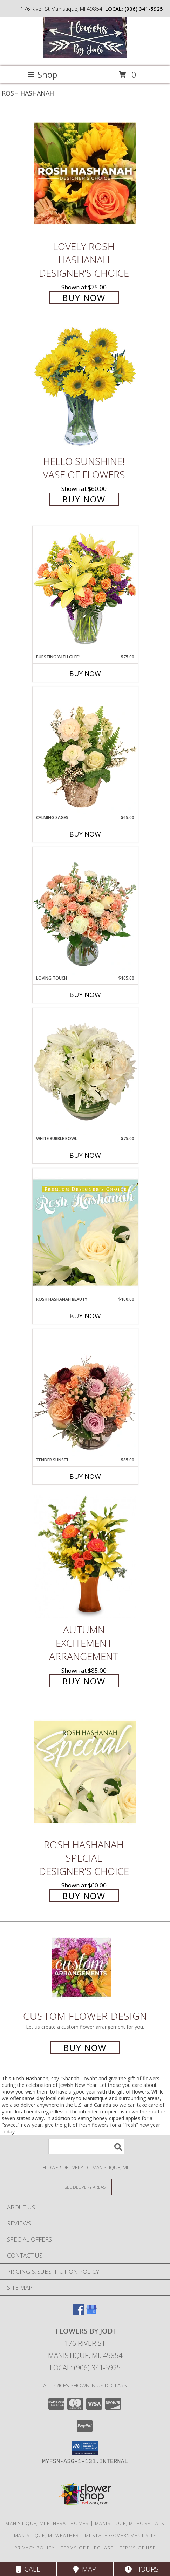 The height and width of the screenshot is (2576, 170). What do you see at coordinates (85, 56) in the screenshot?
I see `[Flowers By Jodi]` at bounding box center [85, 56].